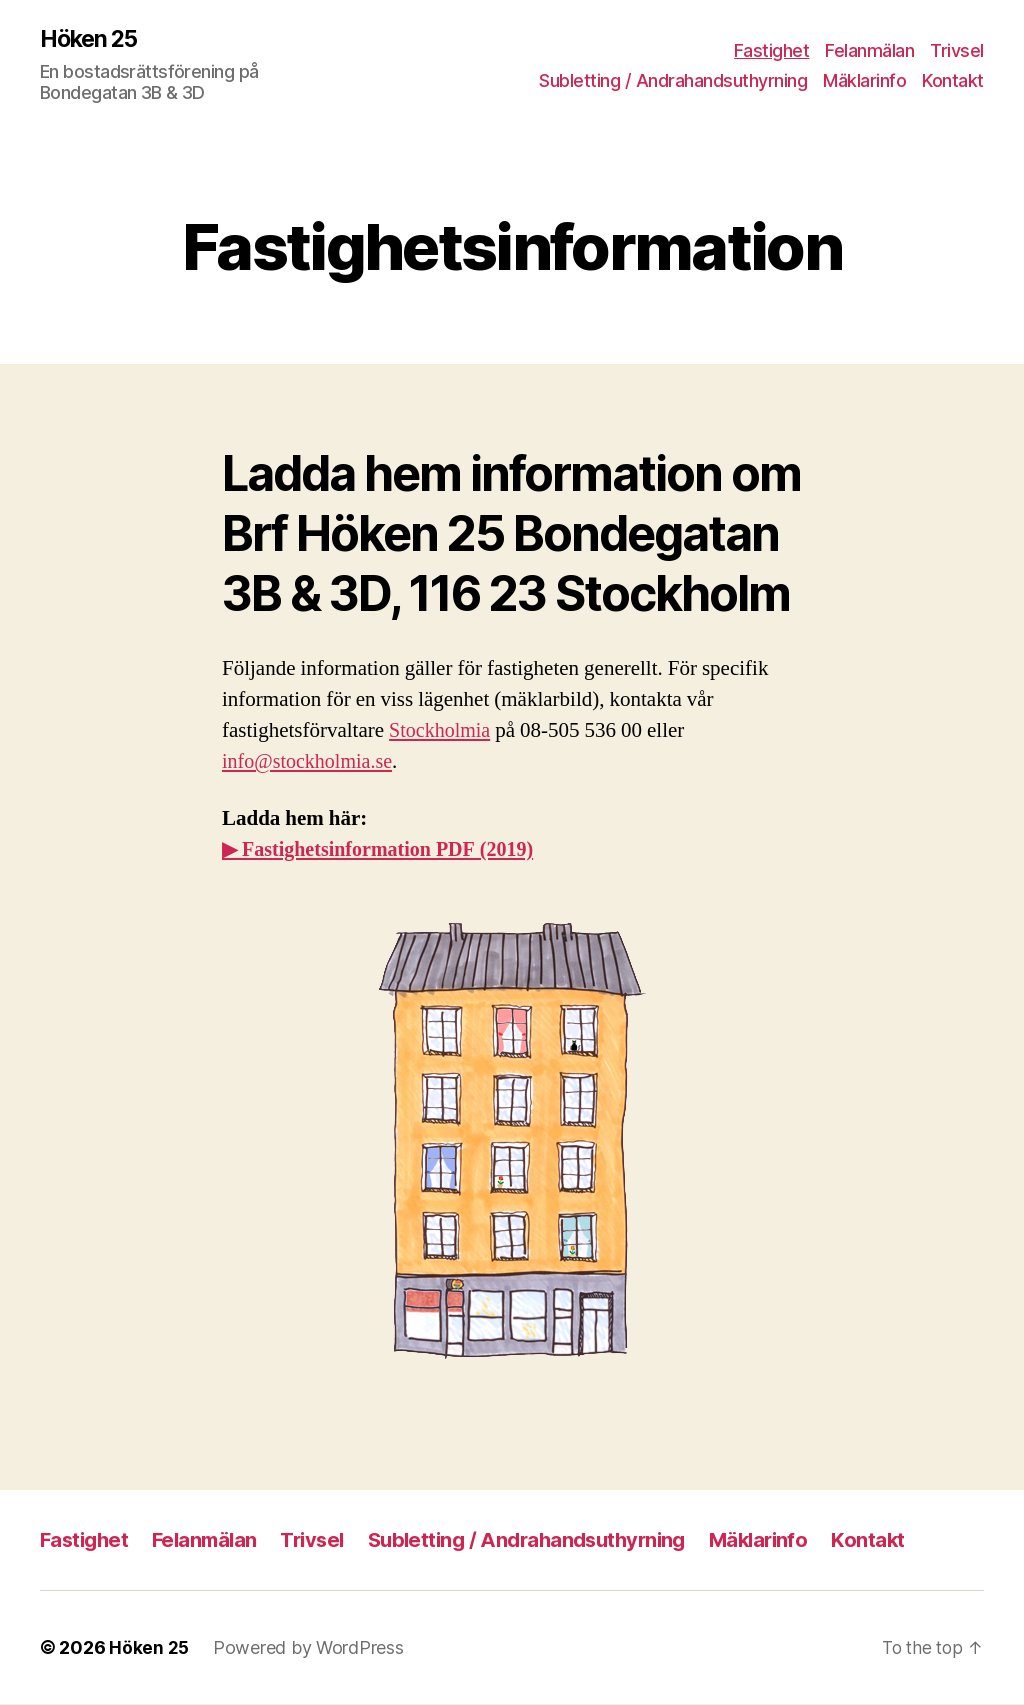  What do you see at coordinates (957, 50) in the screenshot?
I see `Trivsel` at bounding box center [957, 50].